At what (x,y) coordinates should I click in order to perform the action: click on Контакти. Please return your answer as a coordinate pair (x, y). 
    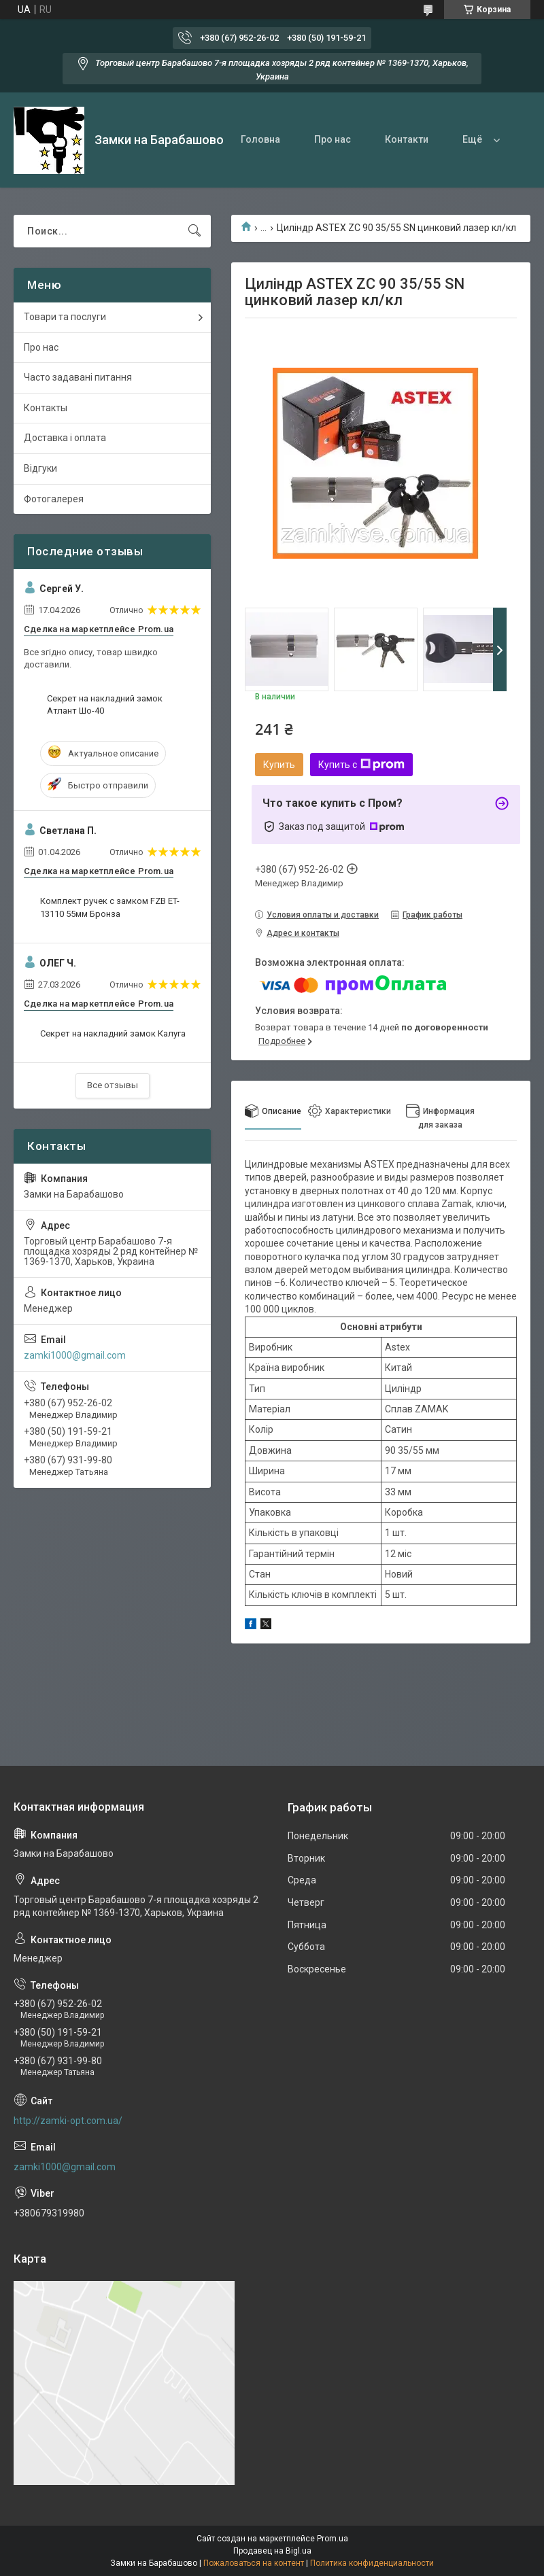
    Looking at the image, I should click on (406, 139).